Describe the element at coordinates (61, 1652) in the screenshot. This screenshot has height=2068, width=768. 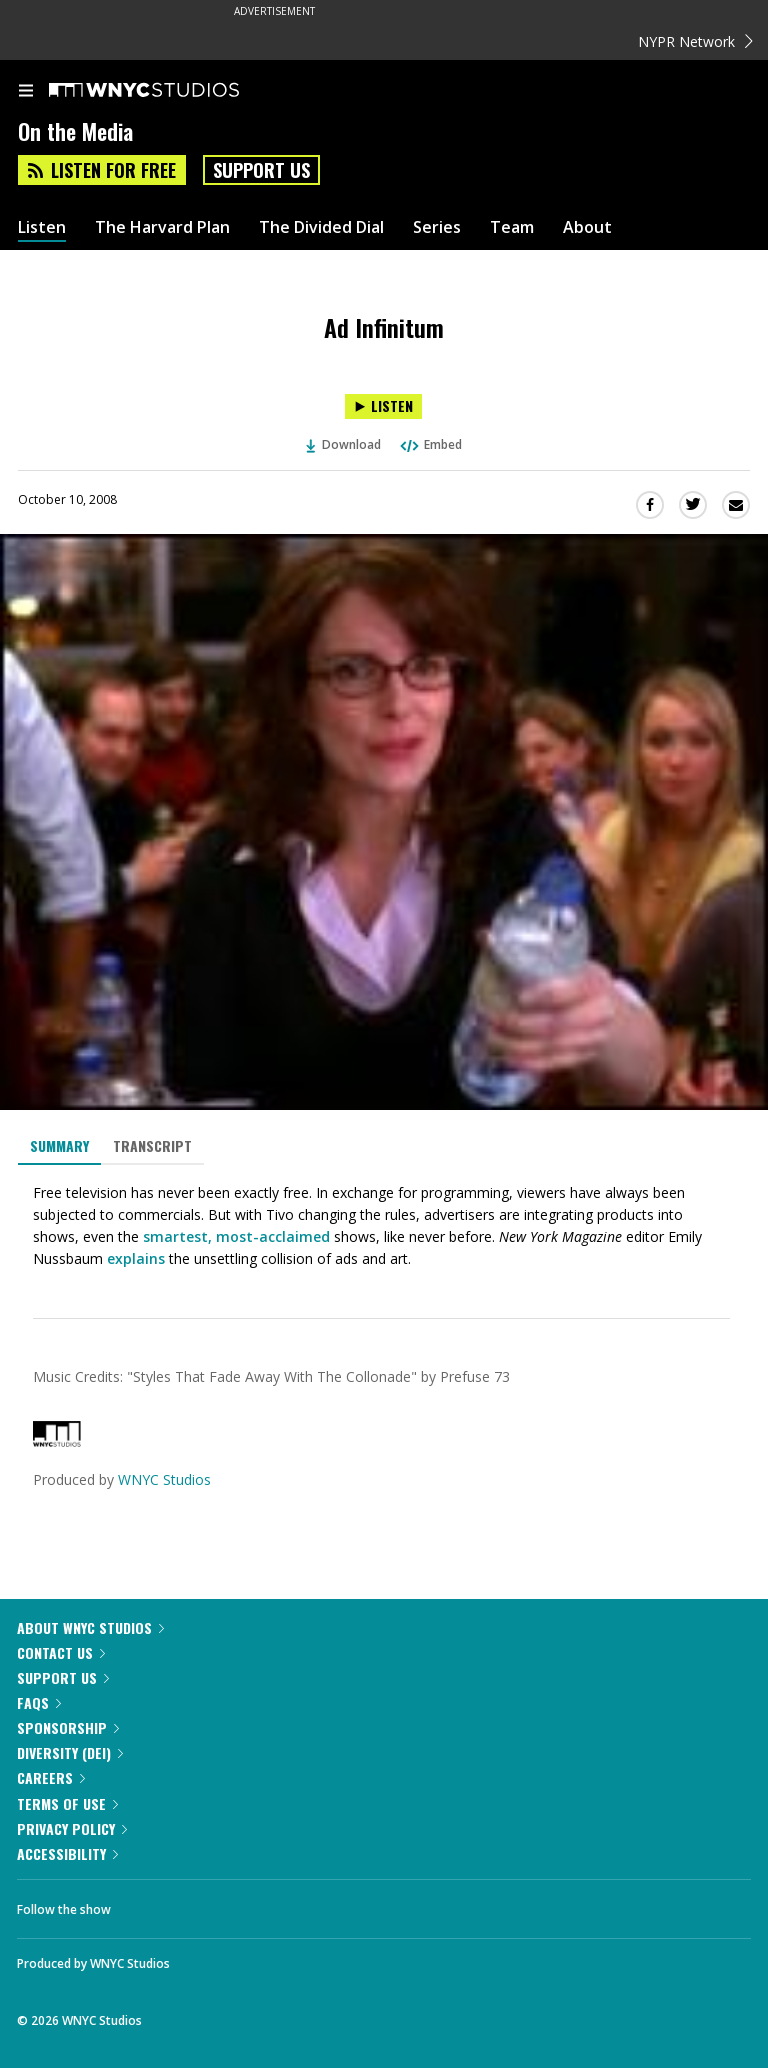
I see `Contact Us` at that location.